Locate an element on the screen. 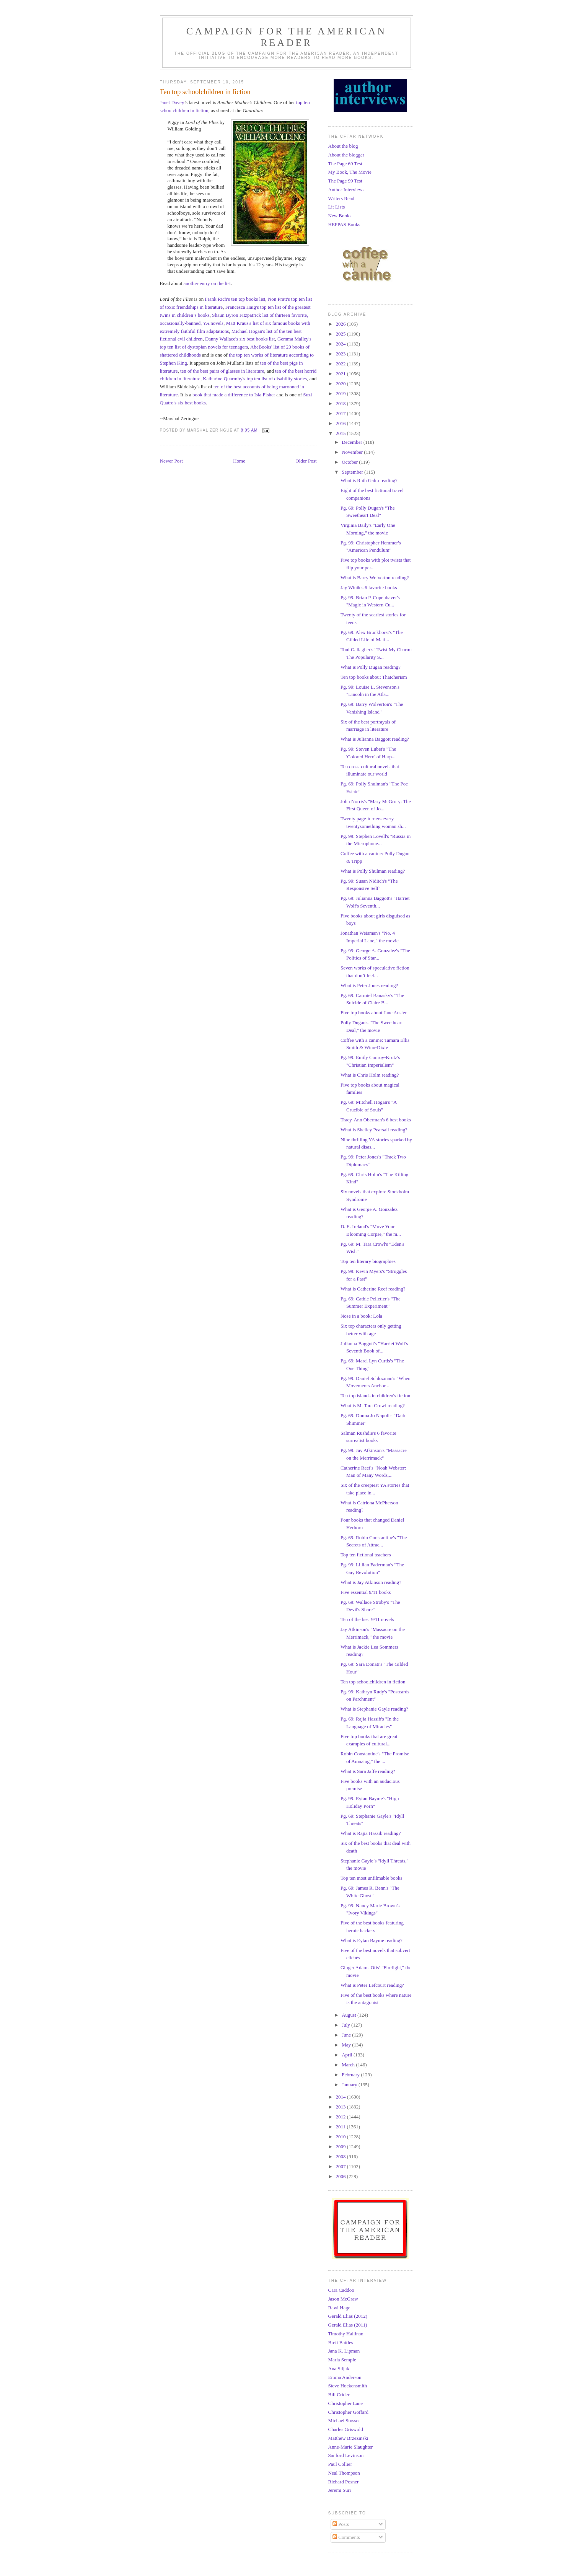 The image size is (572, 2576). July is located at coordinates (346, 2025).